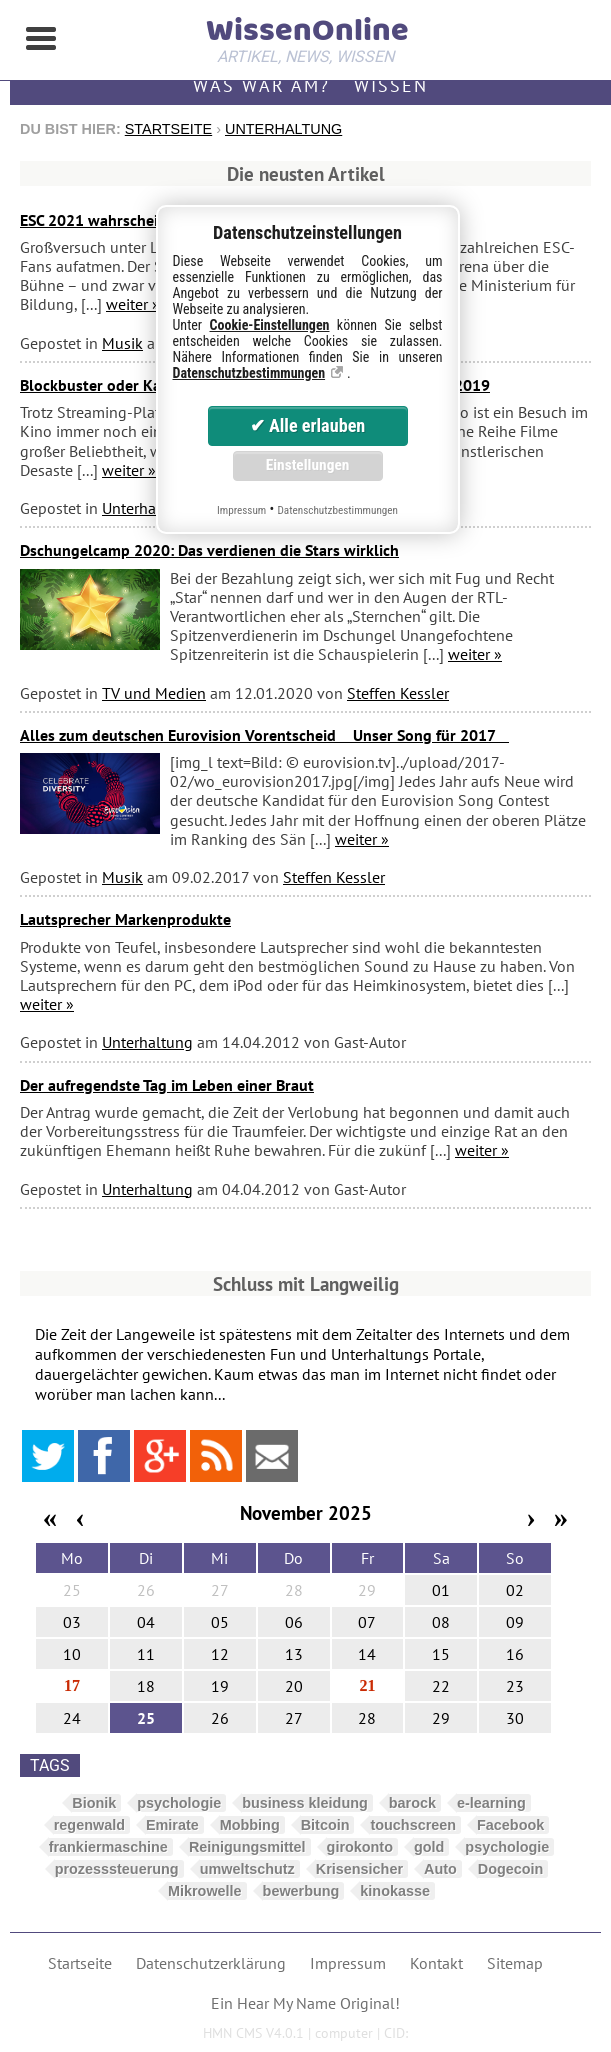 The image size is (611, 2052). I want to click on frankiermaschine, so click(108, 1847).